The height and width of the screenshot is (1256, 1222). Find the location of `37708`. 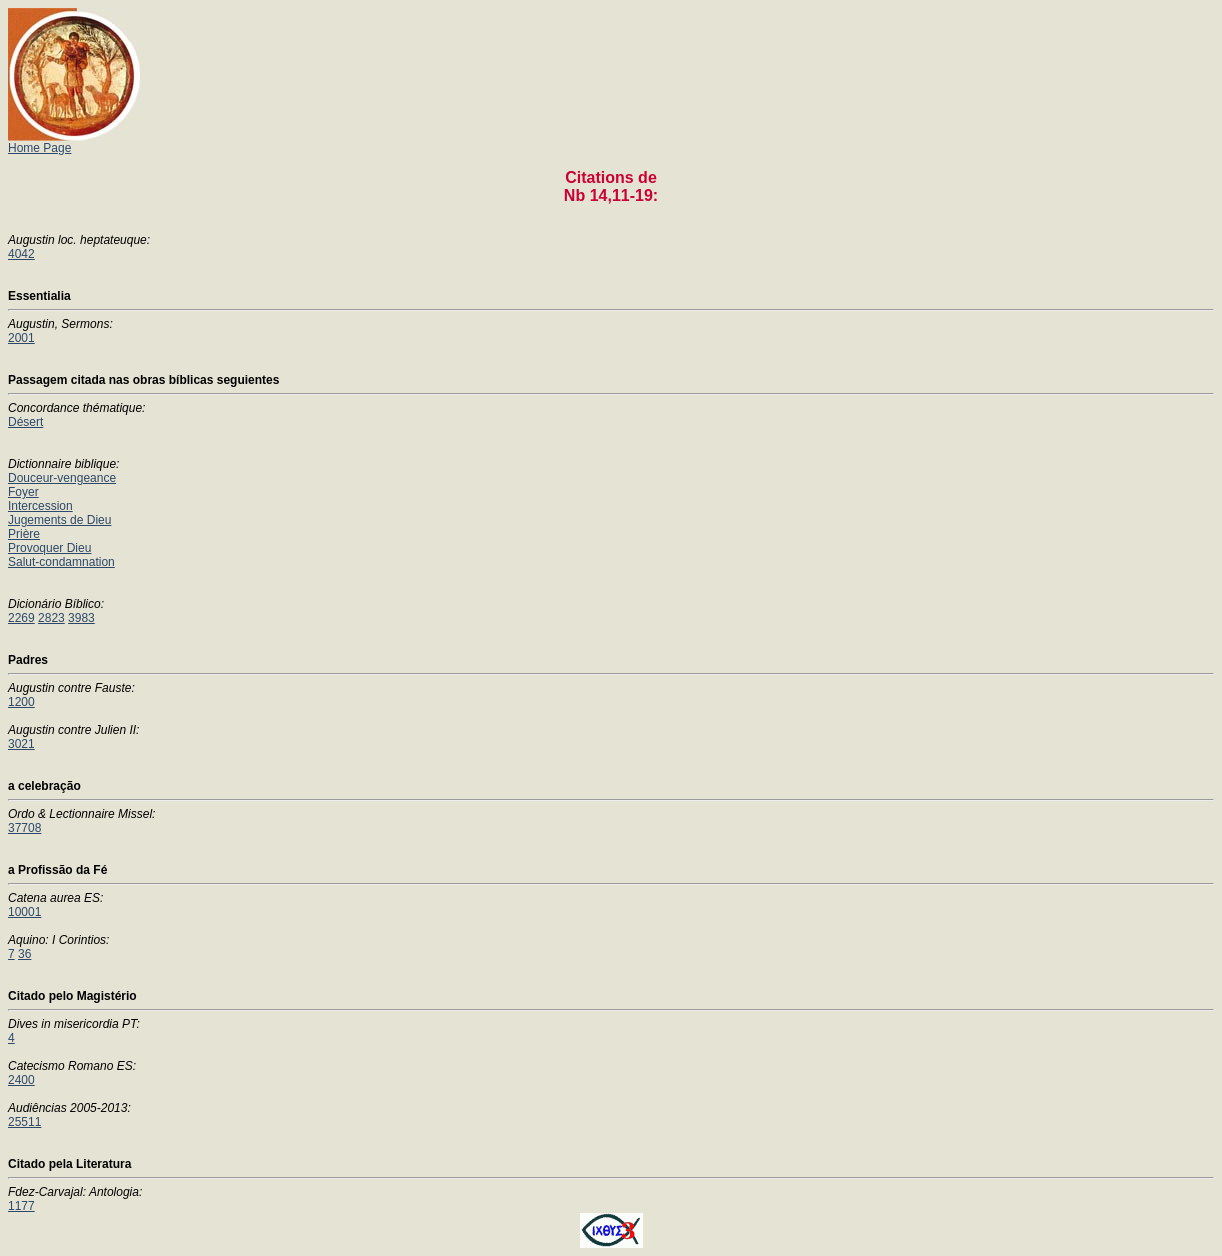

37708 is located at coordinates (24, 828).